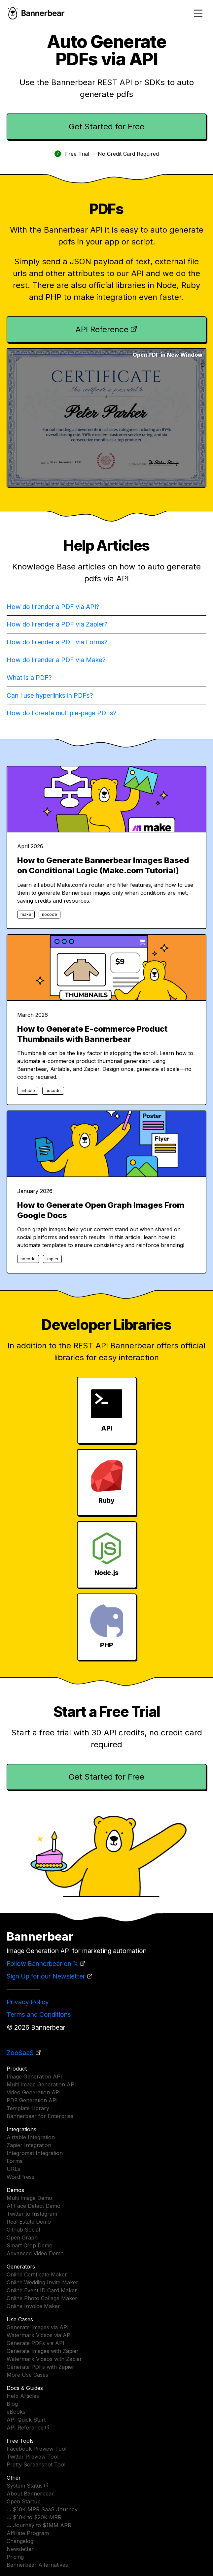 Image resolution: width=213 pixels, height=2576 pixels. What do you see at coordinates (29, 678) in the screenshot?
I see `What is a PDF?` at bounding box center [29, 678].